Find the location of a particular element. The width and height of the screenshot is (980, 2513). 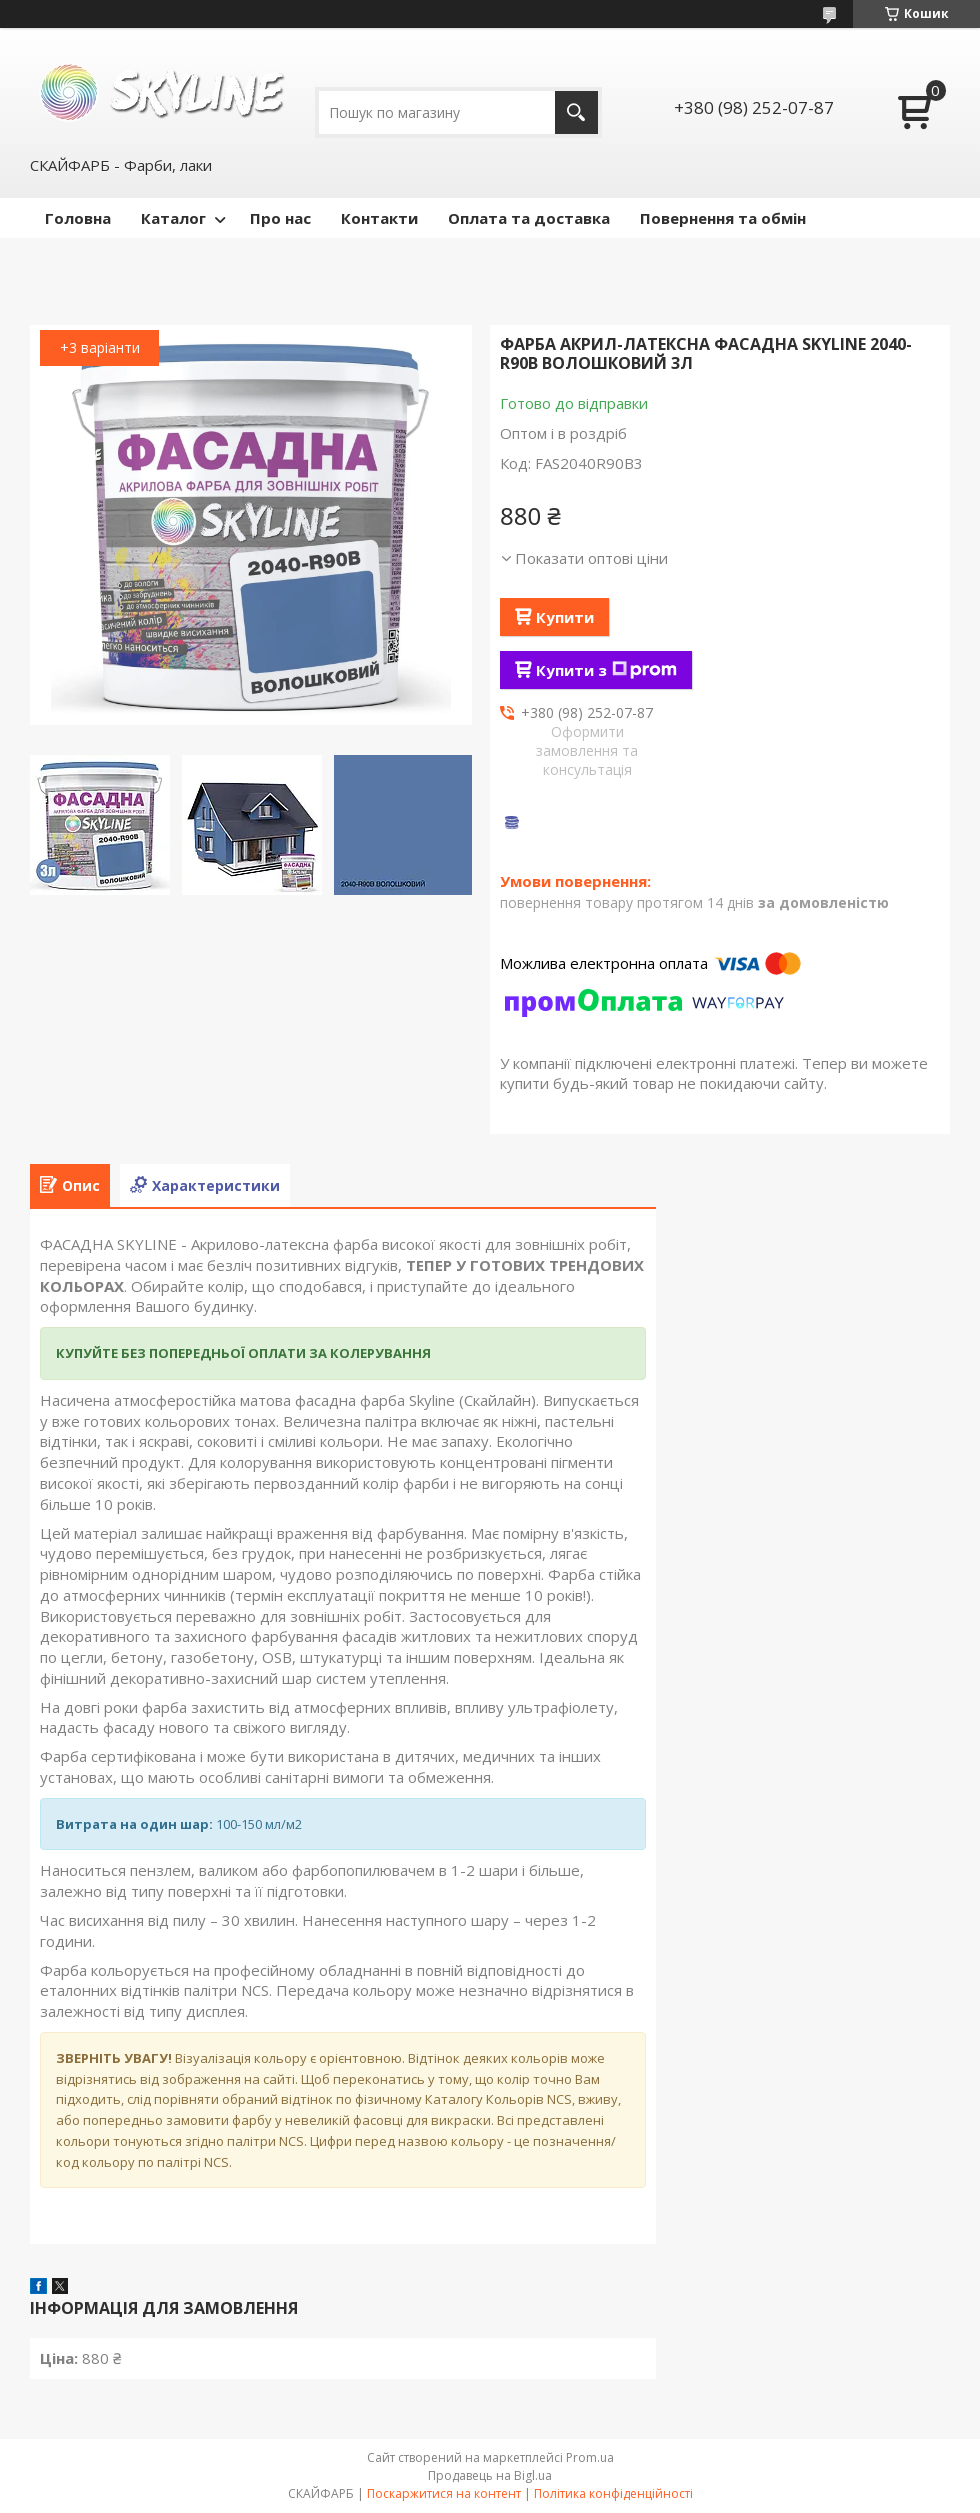

Контакти is located at coordinates (379, 218).